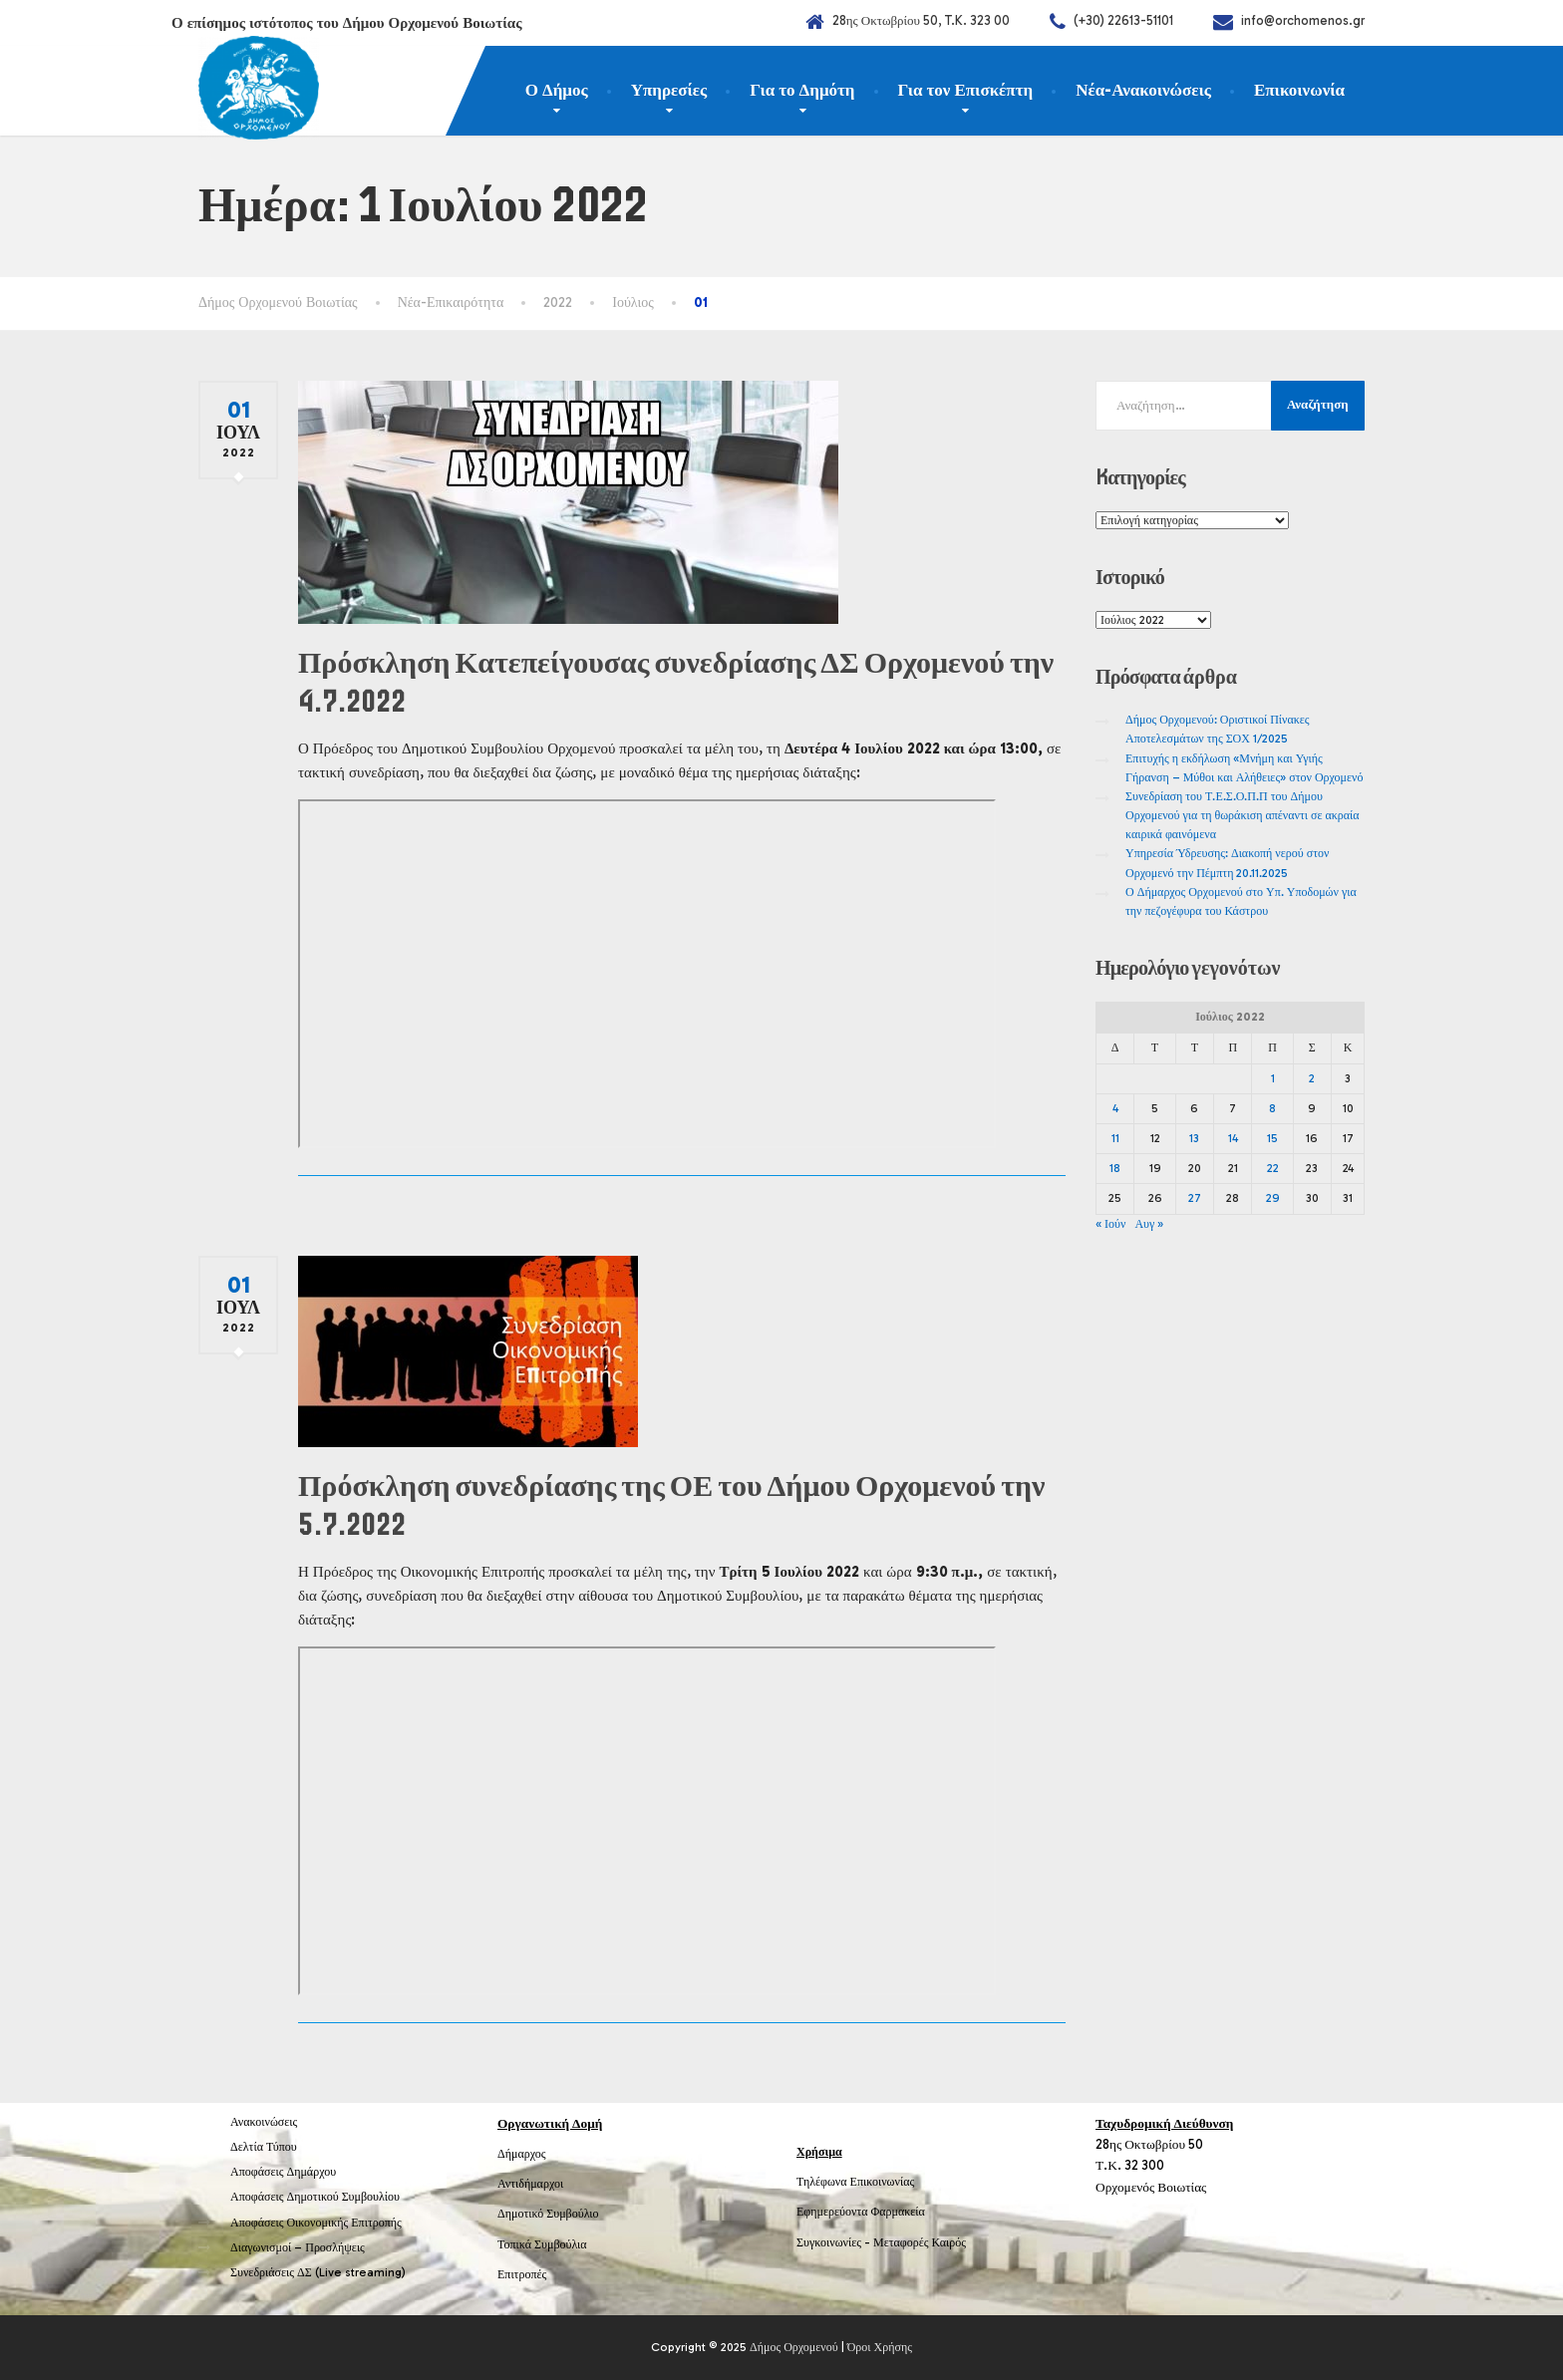 The height and width of the screenshot is (2380, 1563). I want to click on Αποφάσεις Δημάρχου, so click(283, 2172).